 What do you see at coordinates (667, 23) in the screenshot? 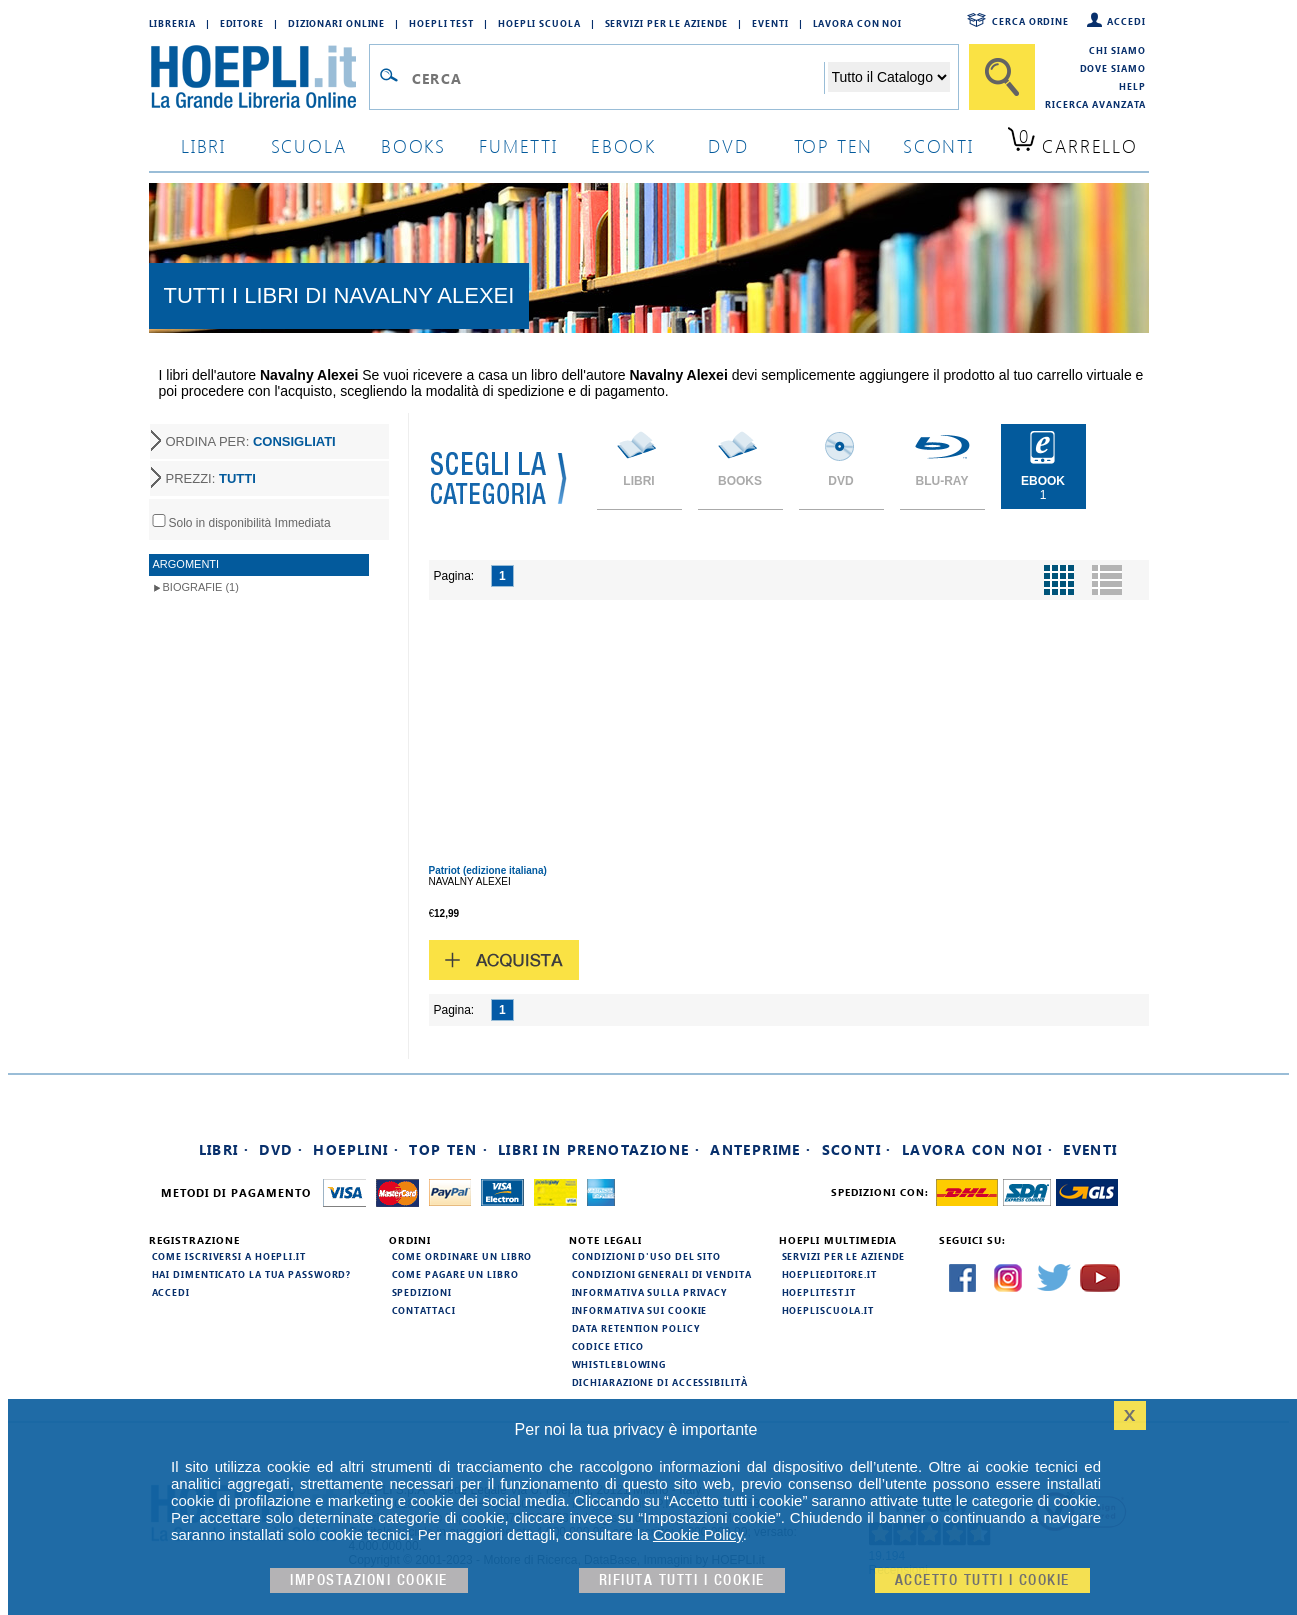
I see `Servizi per le aziende` at bounding box center [667, 23].